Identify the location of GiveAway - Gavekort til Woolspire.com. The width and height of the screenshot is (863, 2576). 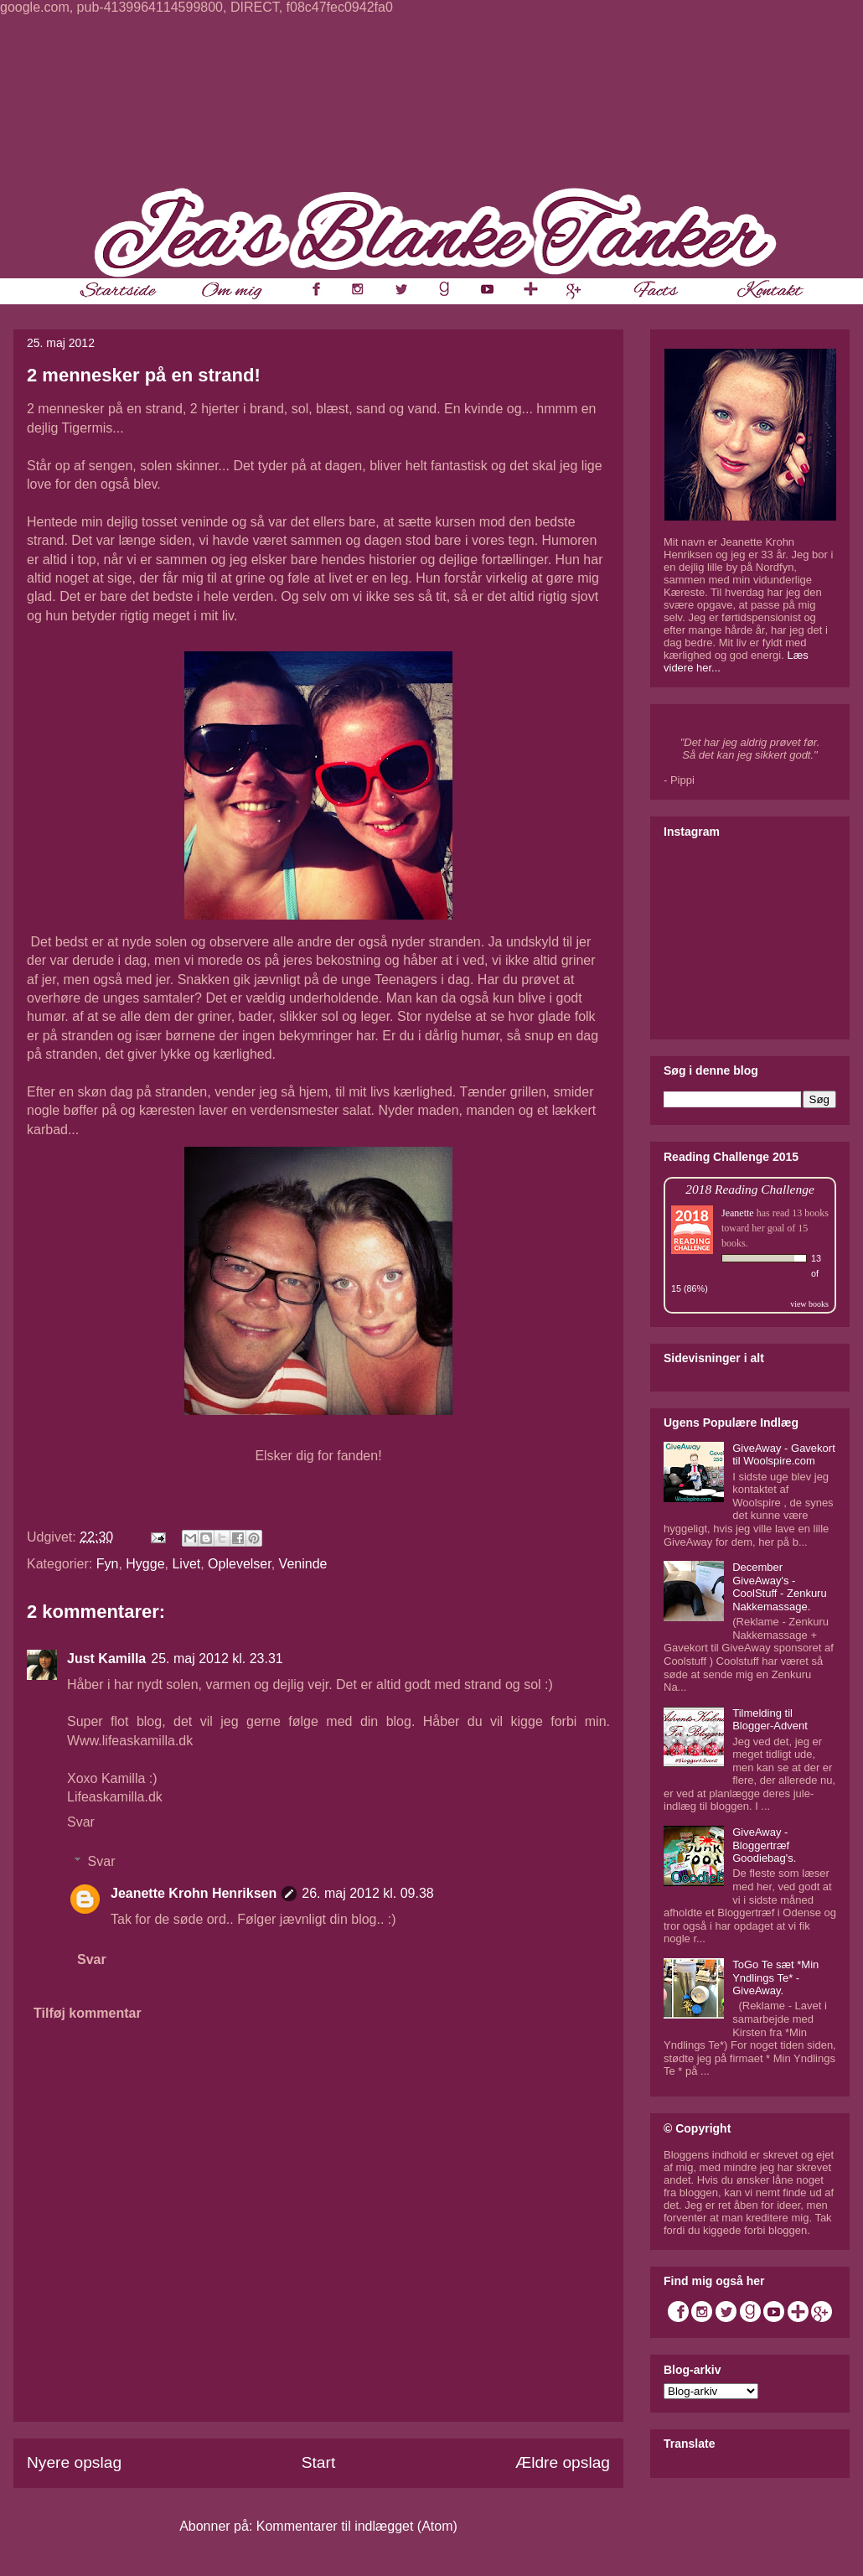
(783, 1455).